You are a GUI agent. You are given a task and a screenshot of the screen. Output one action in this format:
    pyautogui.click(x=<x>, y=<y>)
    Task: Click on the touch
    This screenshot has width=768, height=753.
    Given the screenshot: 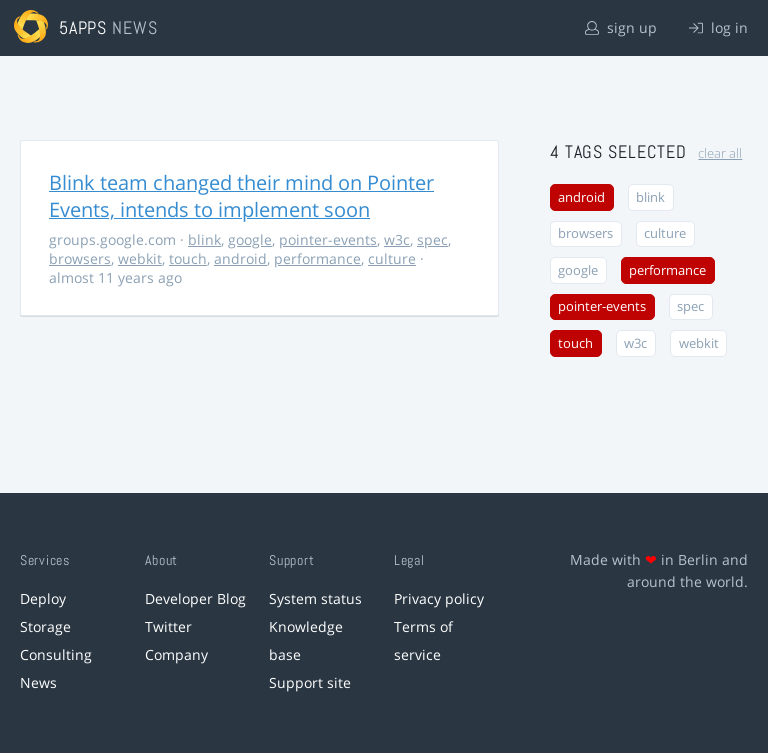 What is the action you would take?
    pyautogui.click(x=188, y=258)
    